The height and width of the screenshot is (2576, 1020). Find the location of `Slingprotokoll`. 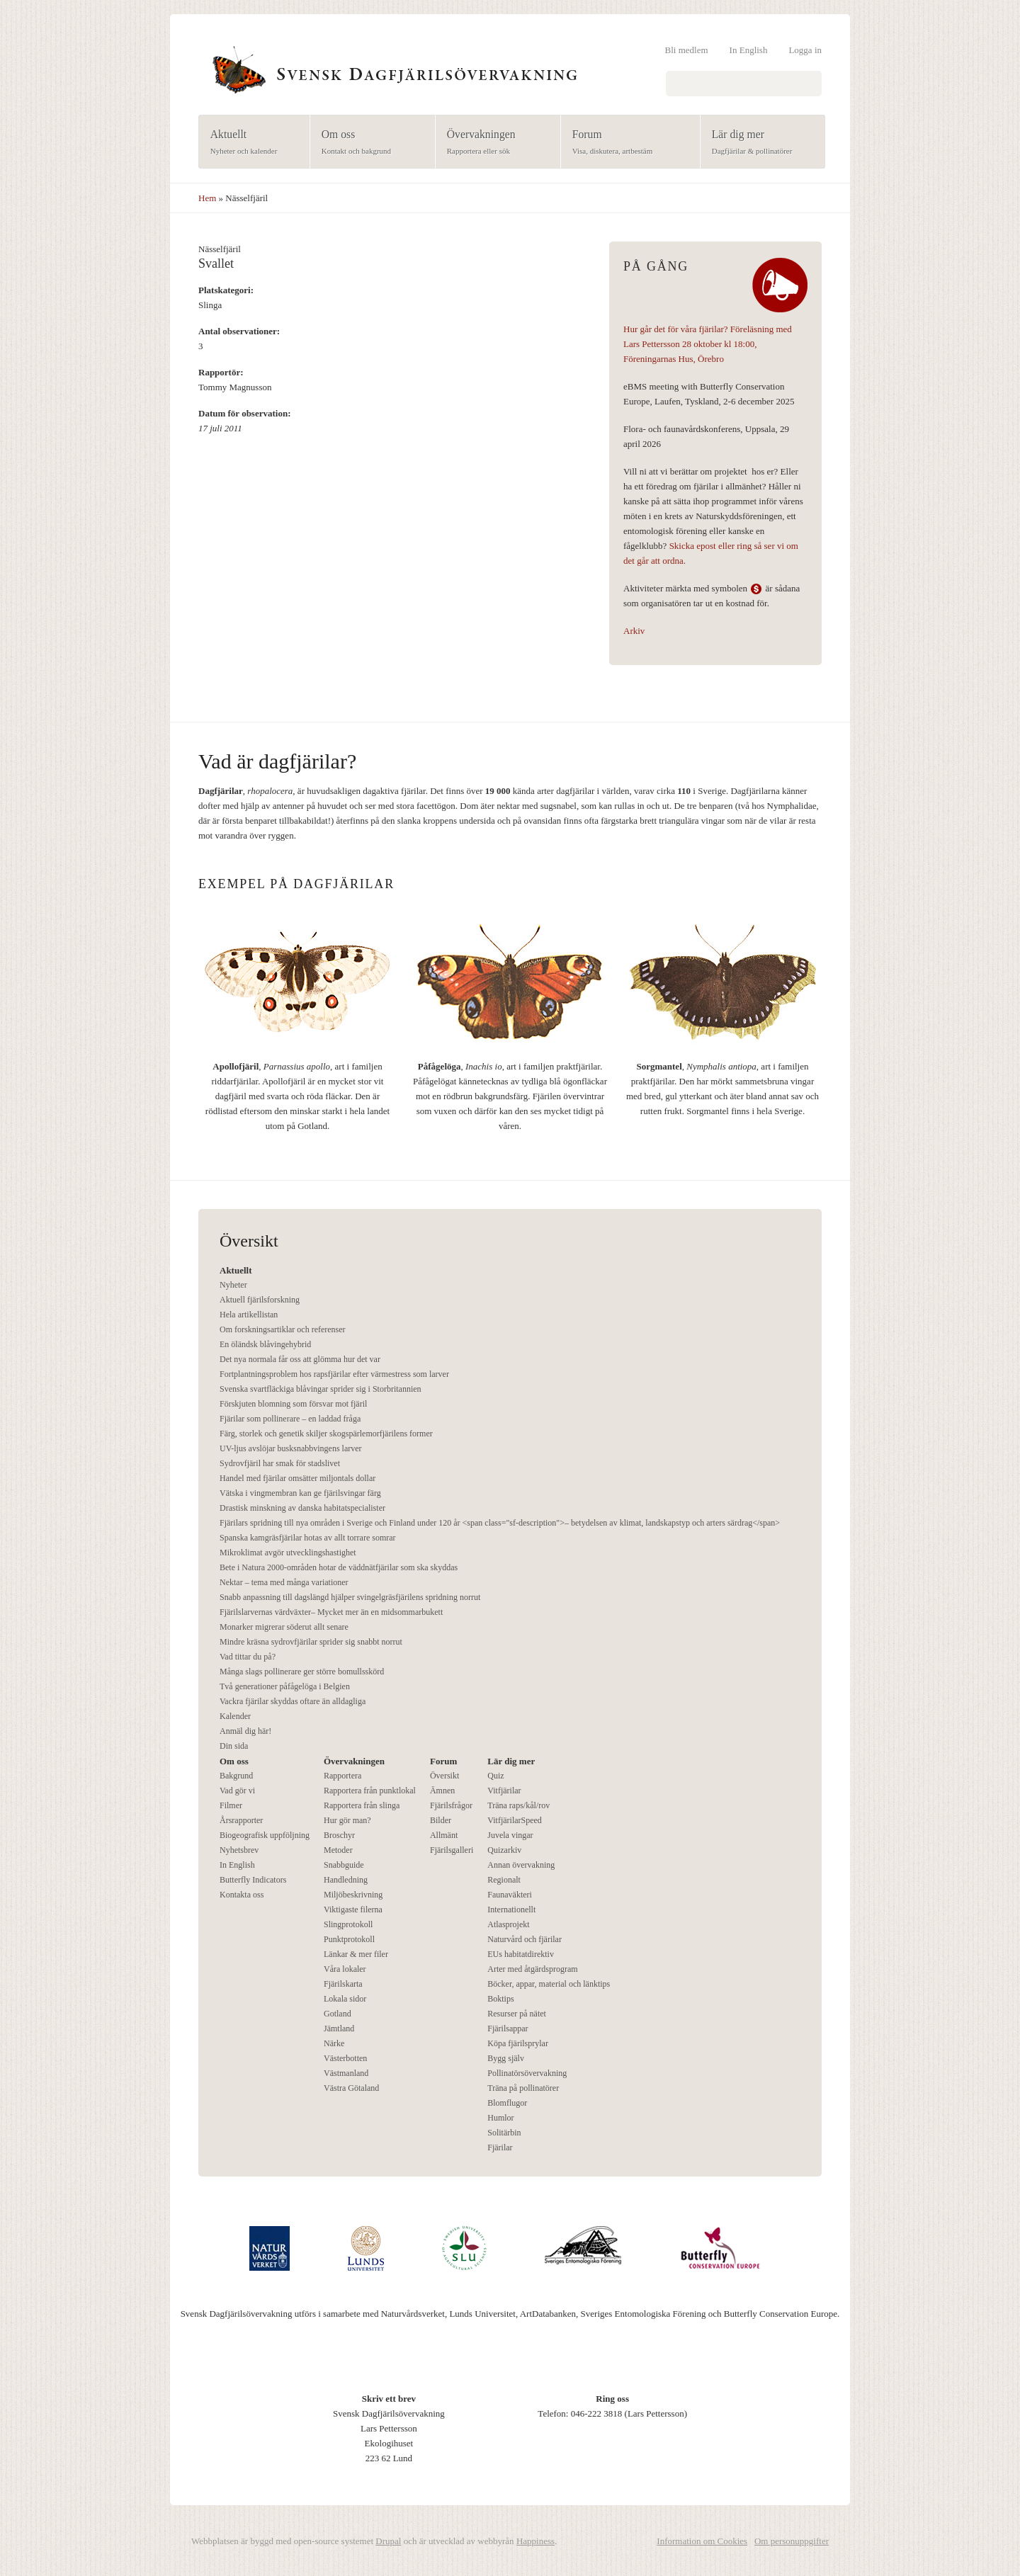

Slingprotokoll is located at coordinates (348, 1924).